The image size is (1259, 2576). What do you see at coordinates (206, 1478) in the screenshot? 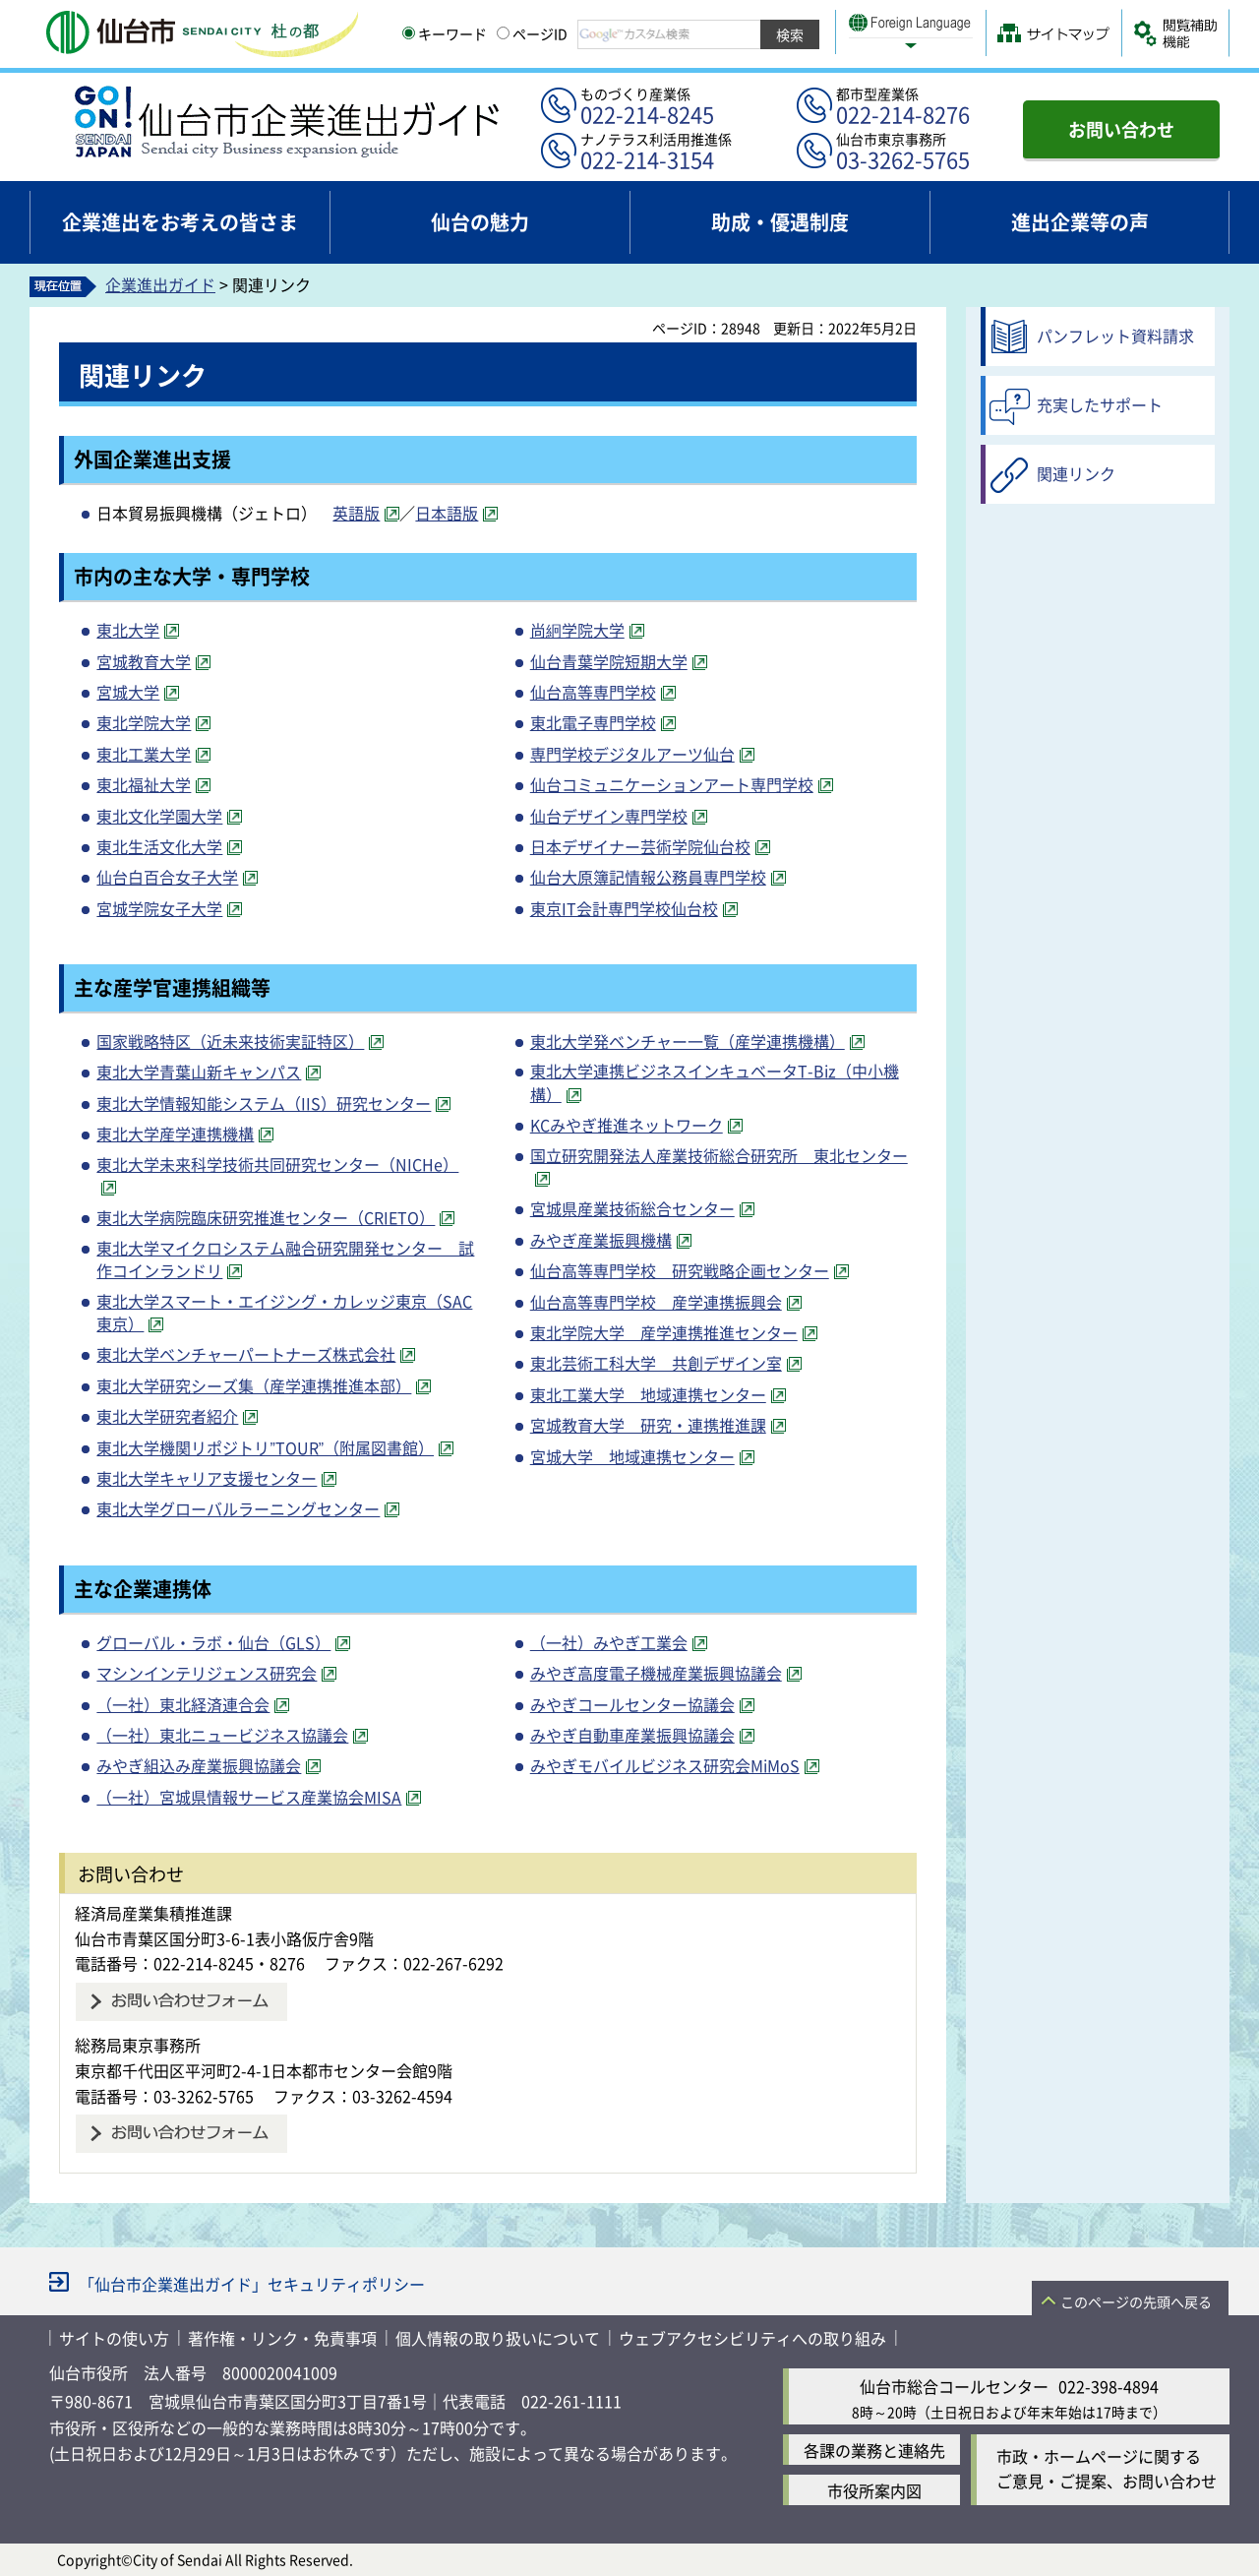
I see `東北大学キャリア支援センター [東北大学キャリア支援センター（外部サイトへリンク）]` at bounding box center [206, 1478].